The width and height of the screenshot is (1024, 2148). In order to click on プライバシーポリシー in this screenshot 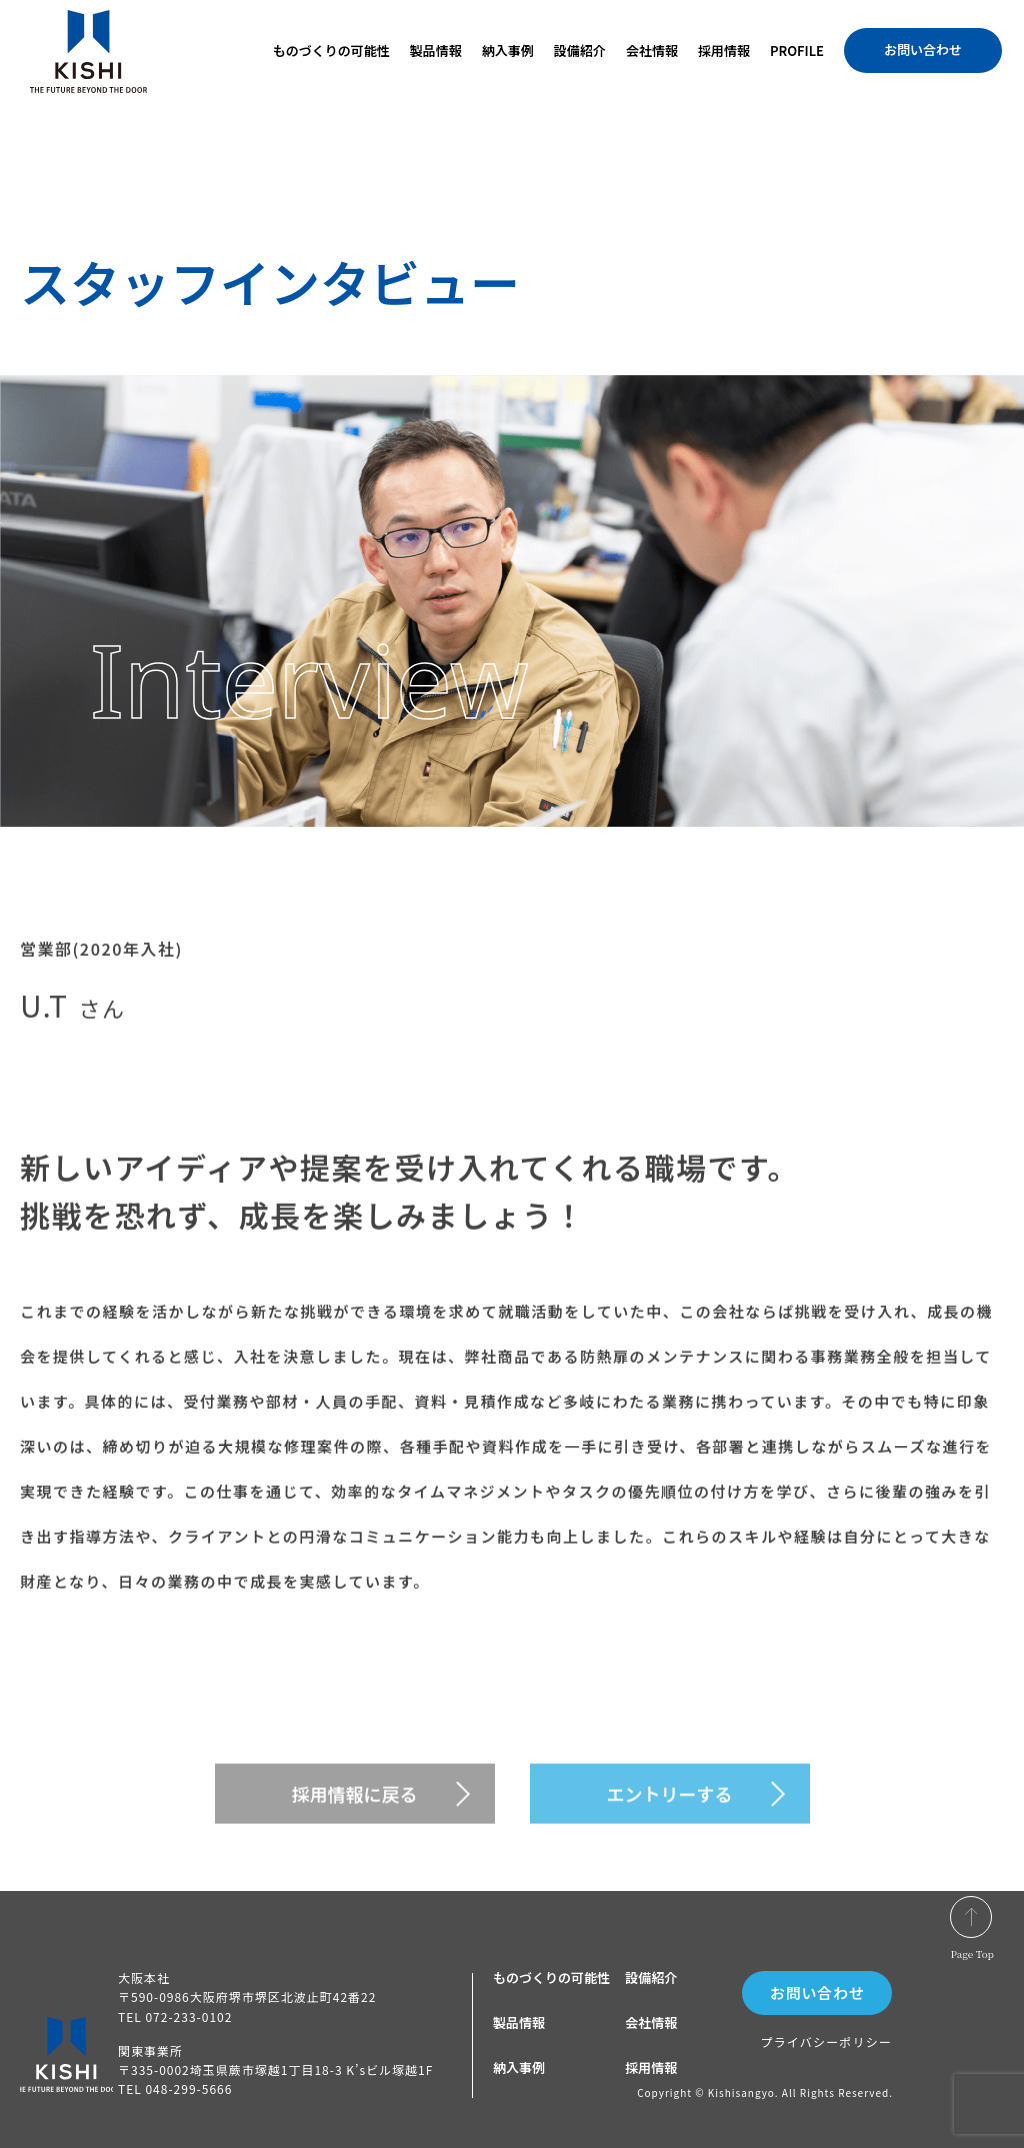, I will do `click(826, 2041)`.